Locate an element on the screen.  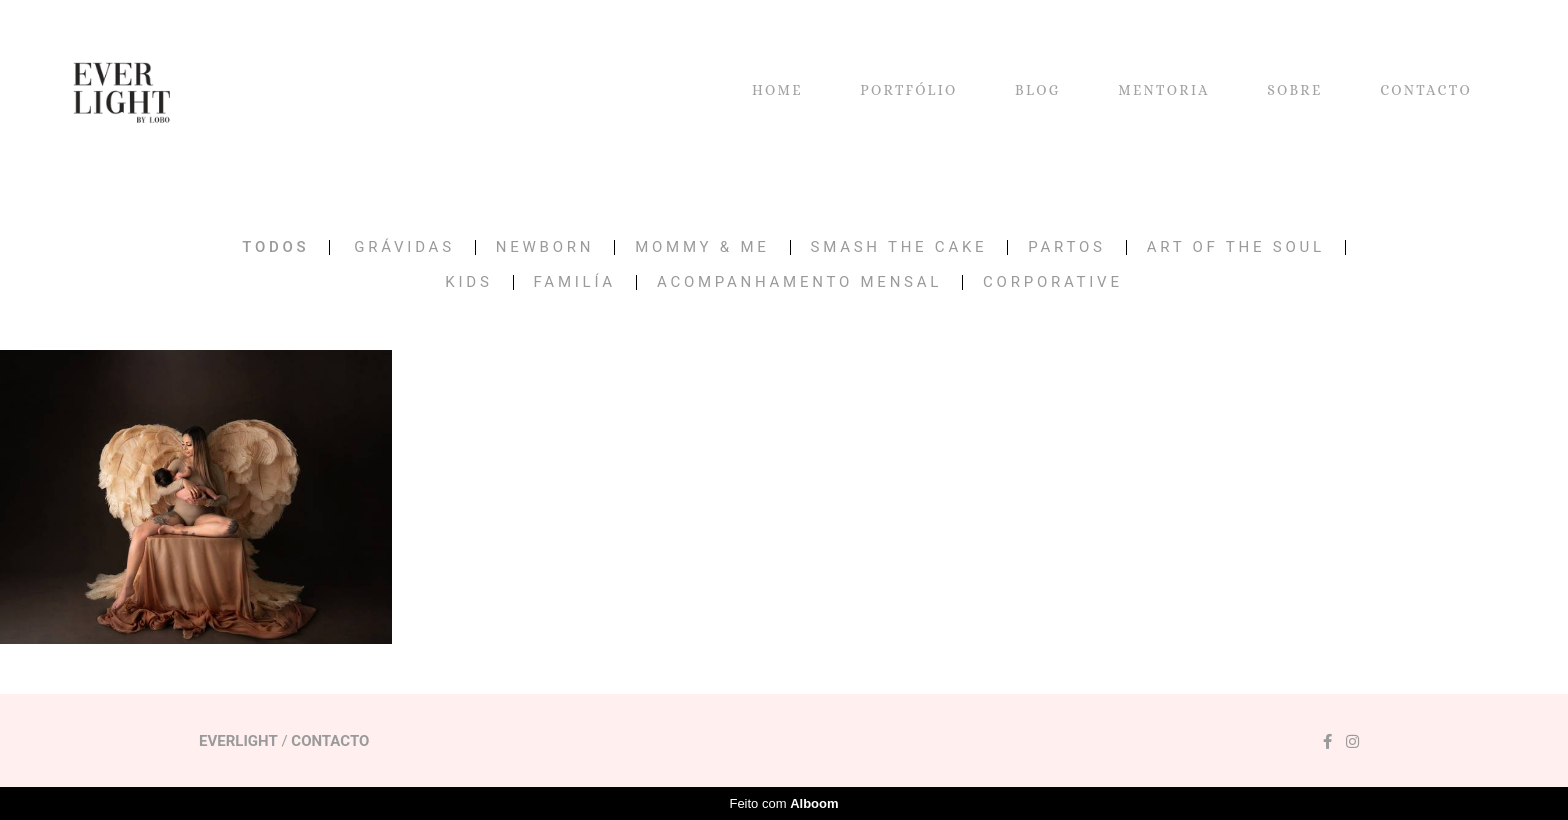
HOME is located at coordinates (777, 90).